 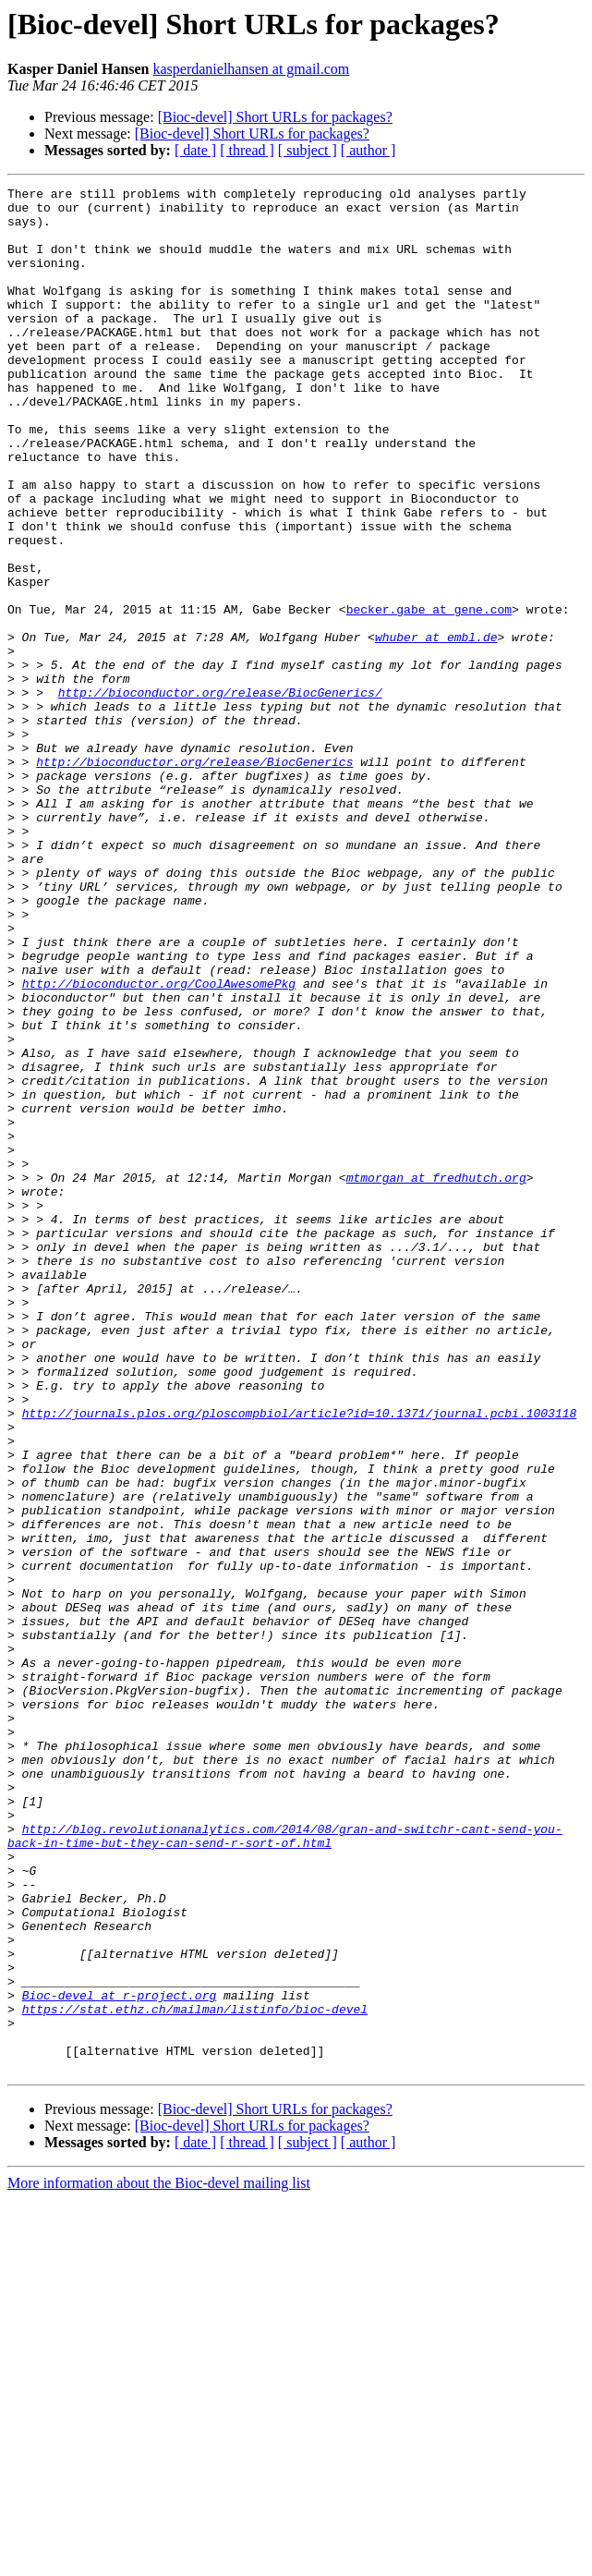 I want to click on More information about the Bioc-devel mailing list, so click(x=158, y=2560).